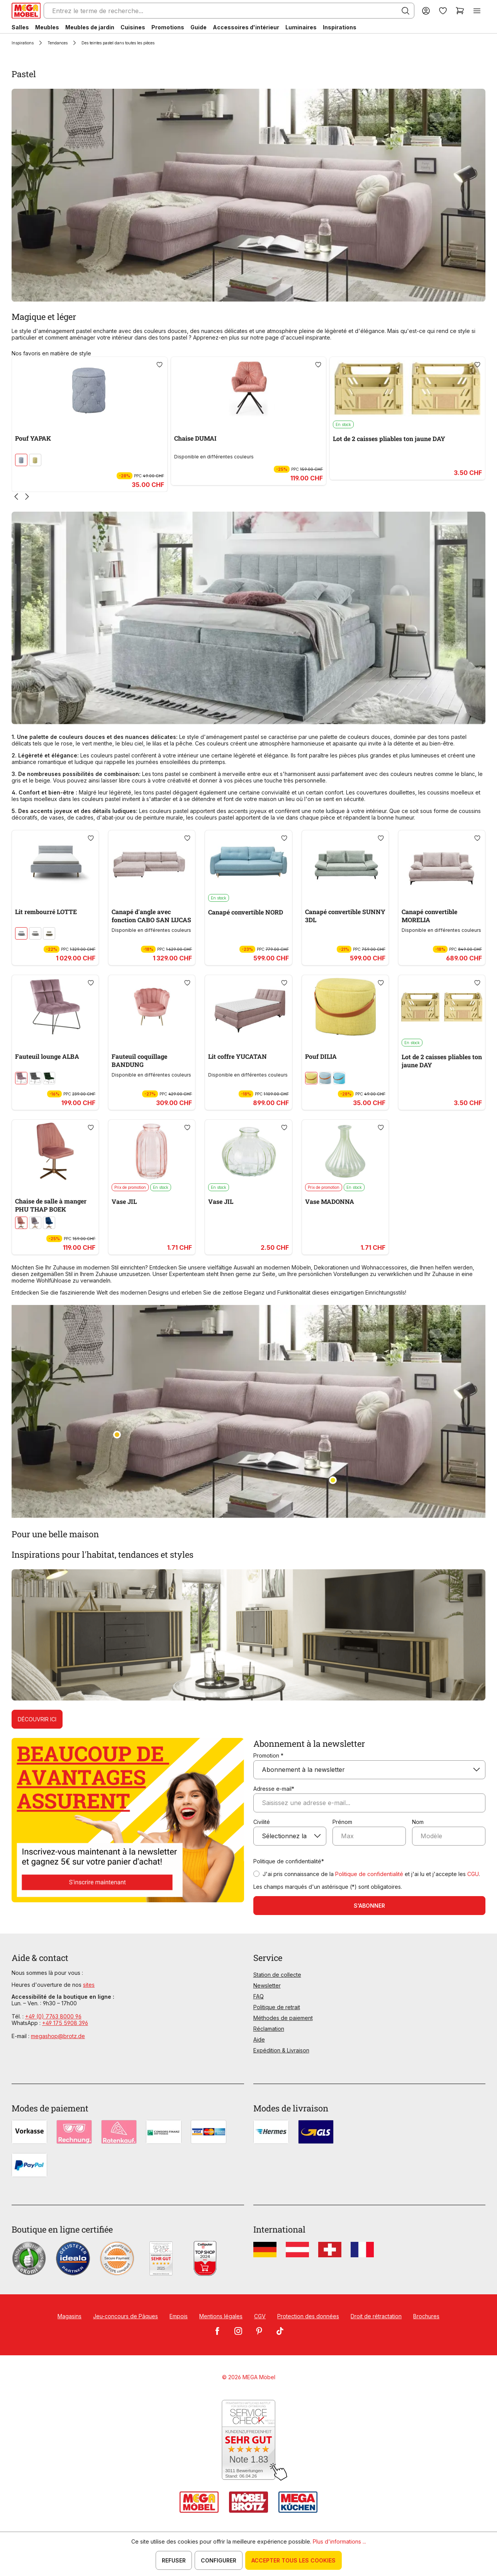 This screenshot has width=497, height=2576. Describe the element at coordinates (261, 1822) in the screenshot. I see `Civilité` at that location.